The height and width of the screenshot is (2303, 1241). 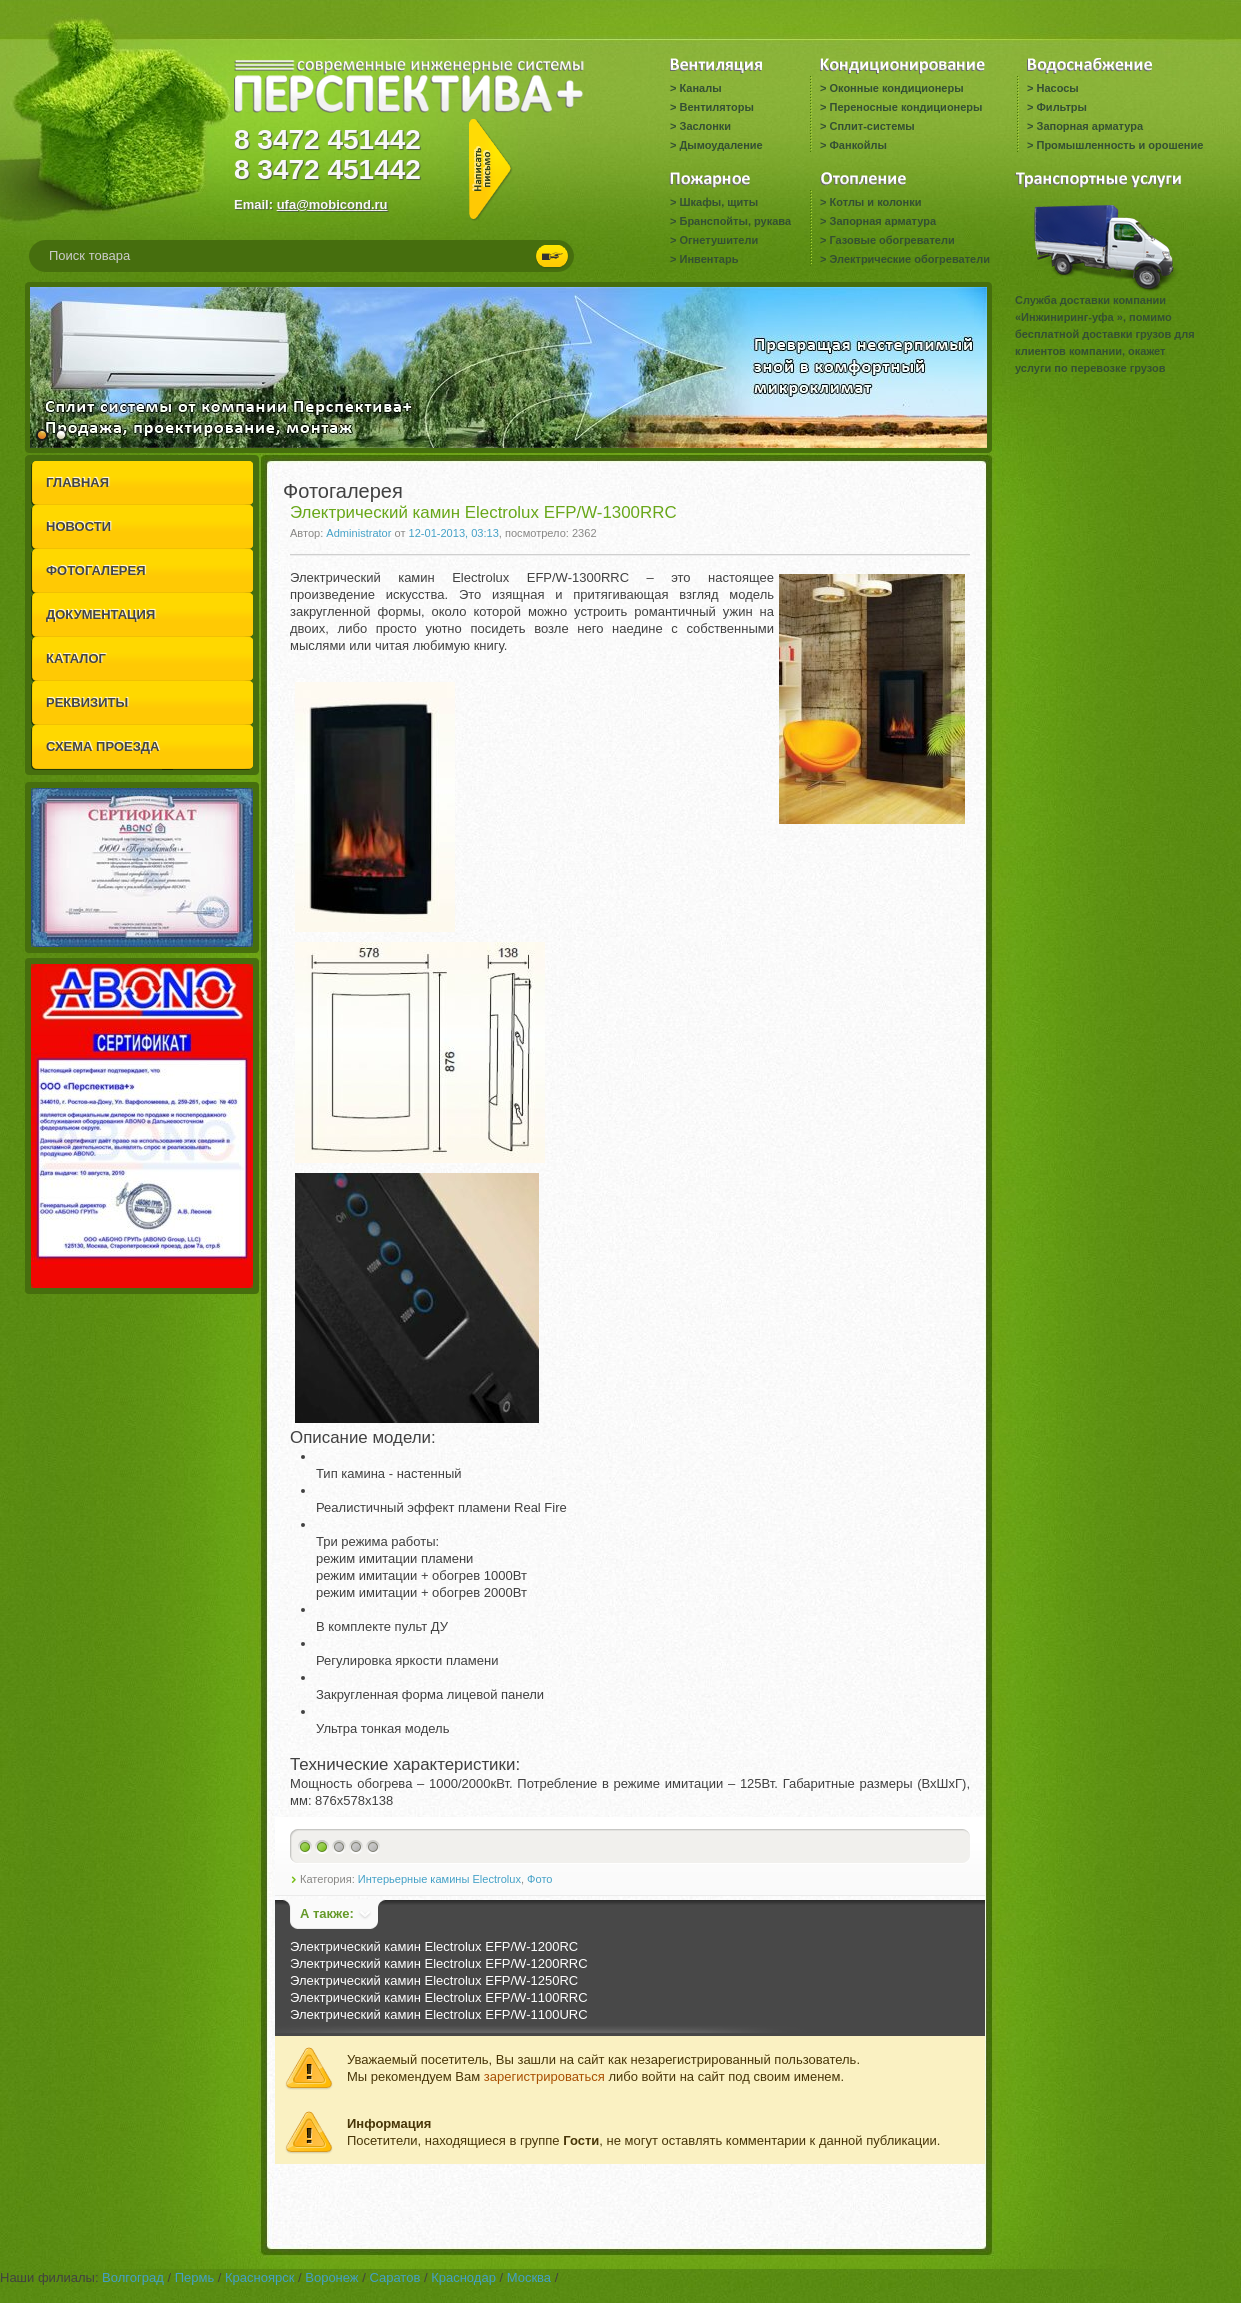 I want to click on Краснодар, so click(x=463, y=2277).